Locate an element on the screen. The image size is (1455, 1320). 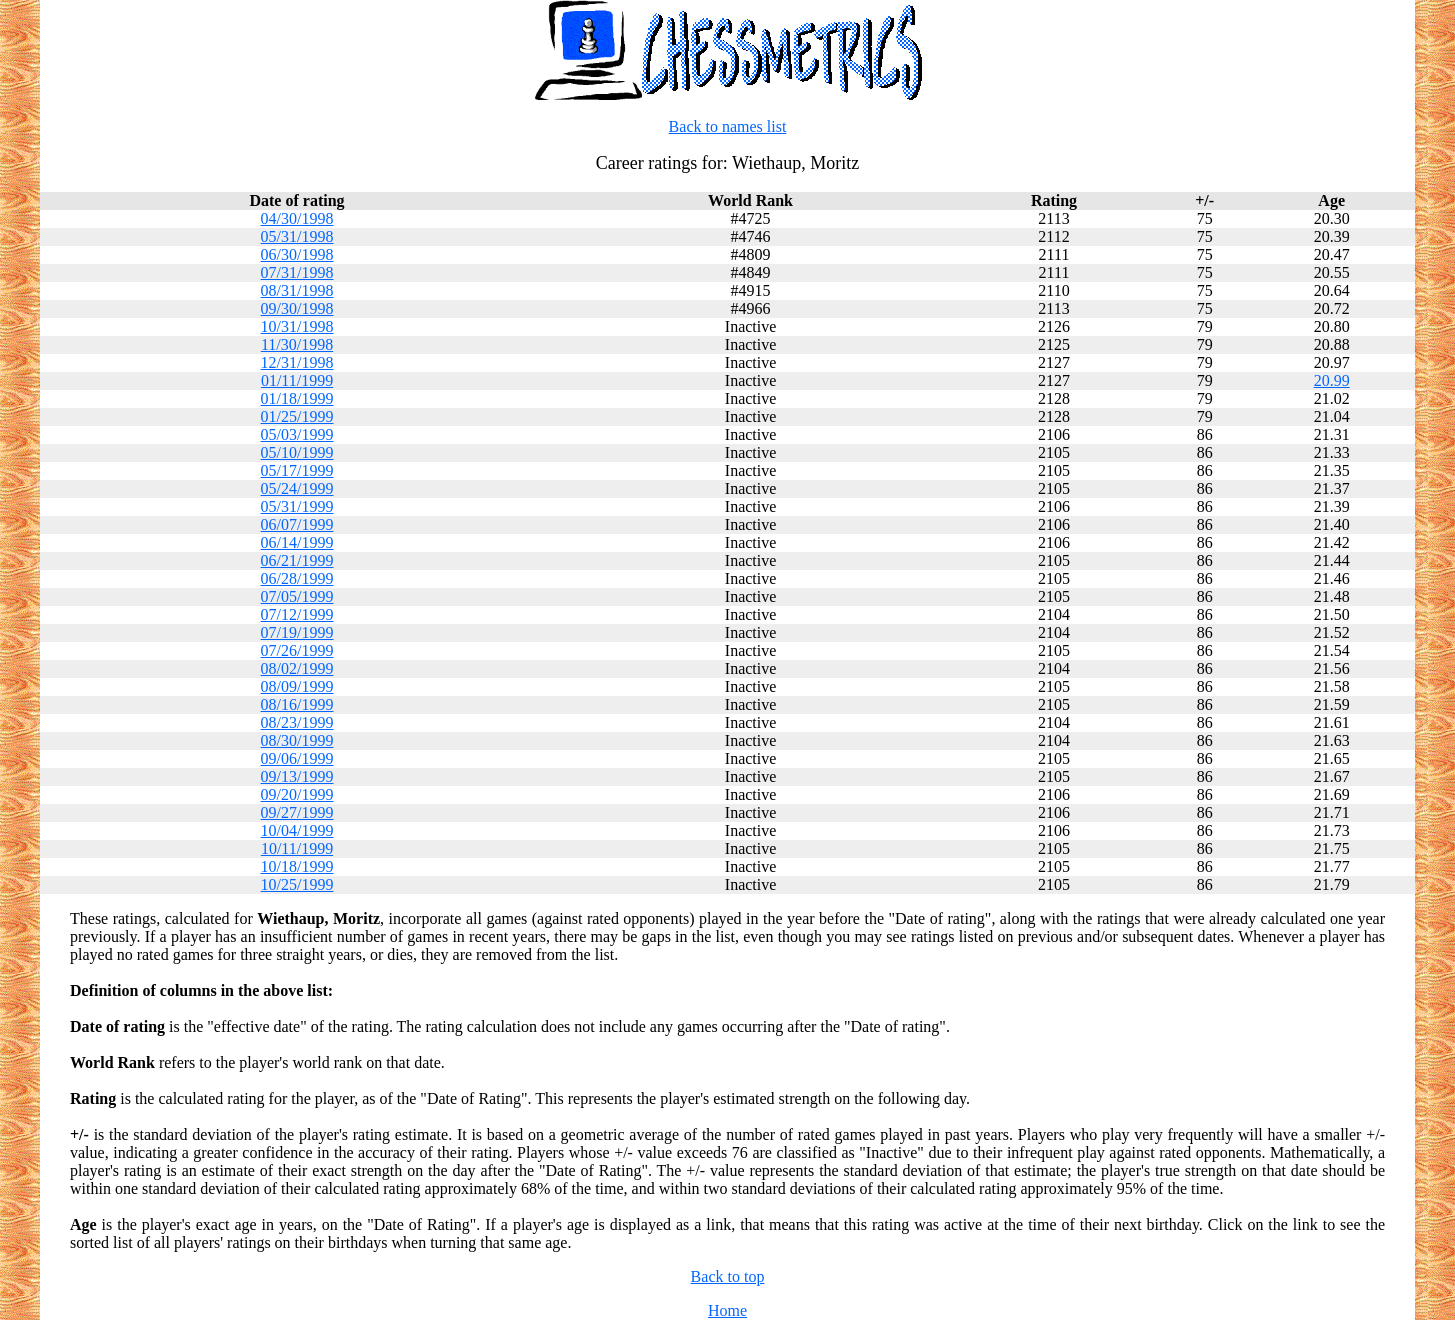
10/11/1999 is located at coordinates (297, 848).